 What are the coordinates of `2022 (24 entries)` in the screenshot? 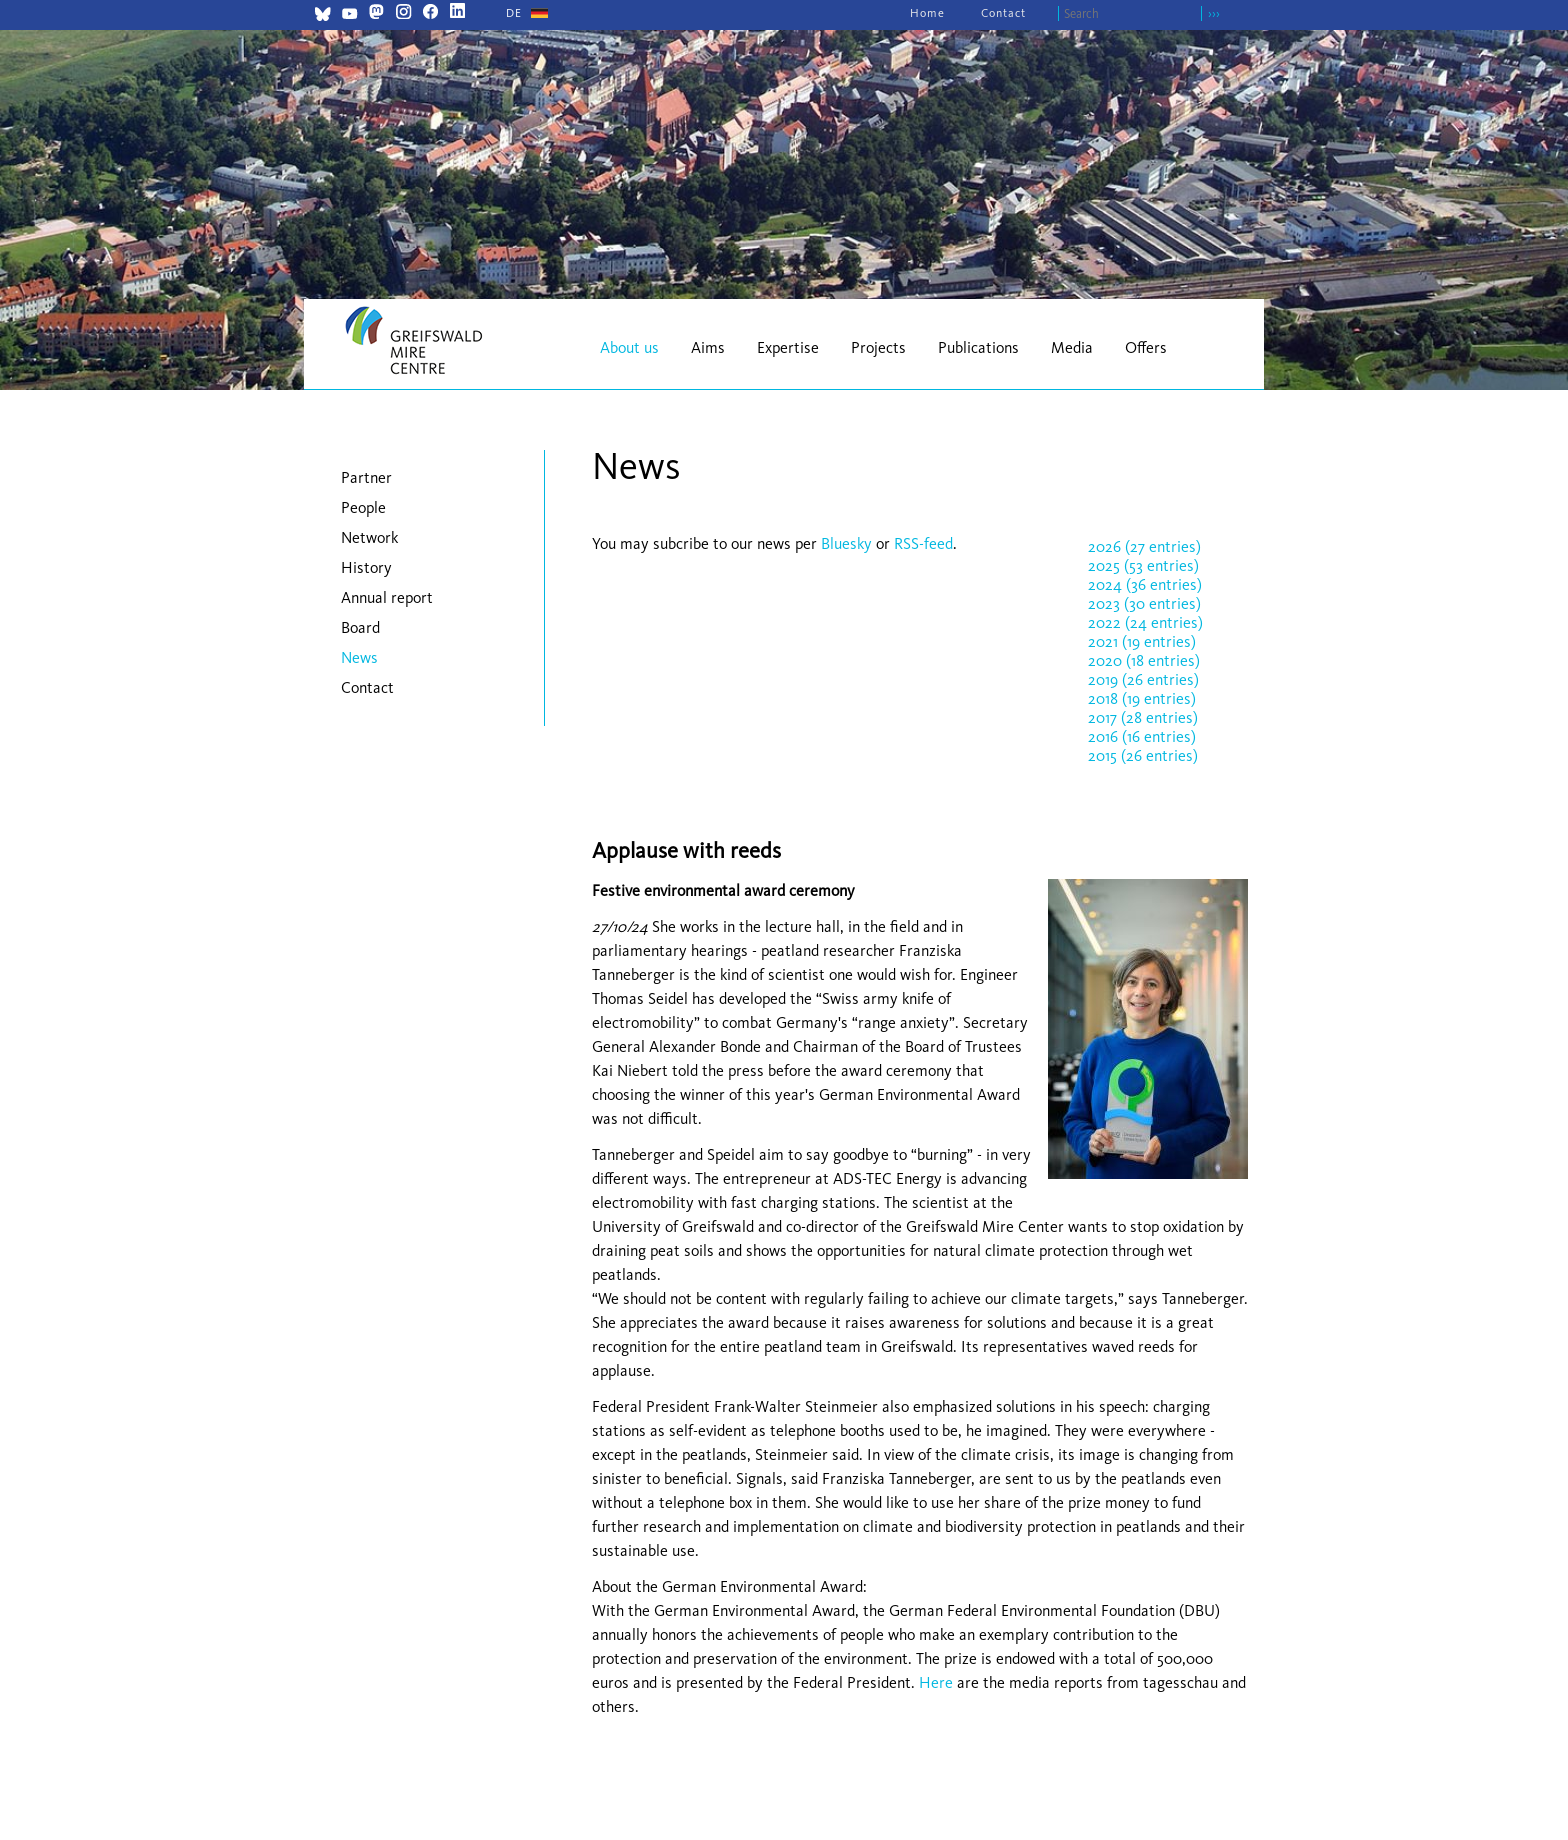 It's located at (1145, 622).